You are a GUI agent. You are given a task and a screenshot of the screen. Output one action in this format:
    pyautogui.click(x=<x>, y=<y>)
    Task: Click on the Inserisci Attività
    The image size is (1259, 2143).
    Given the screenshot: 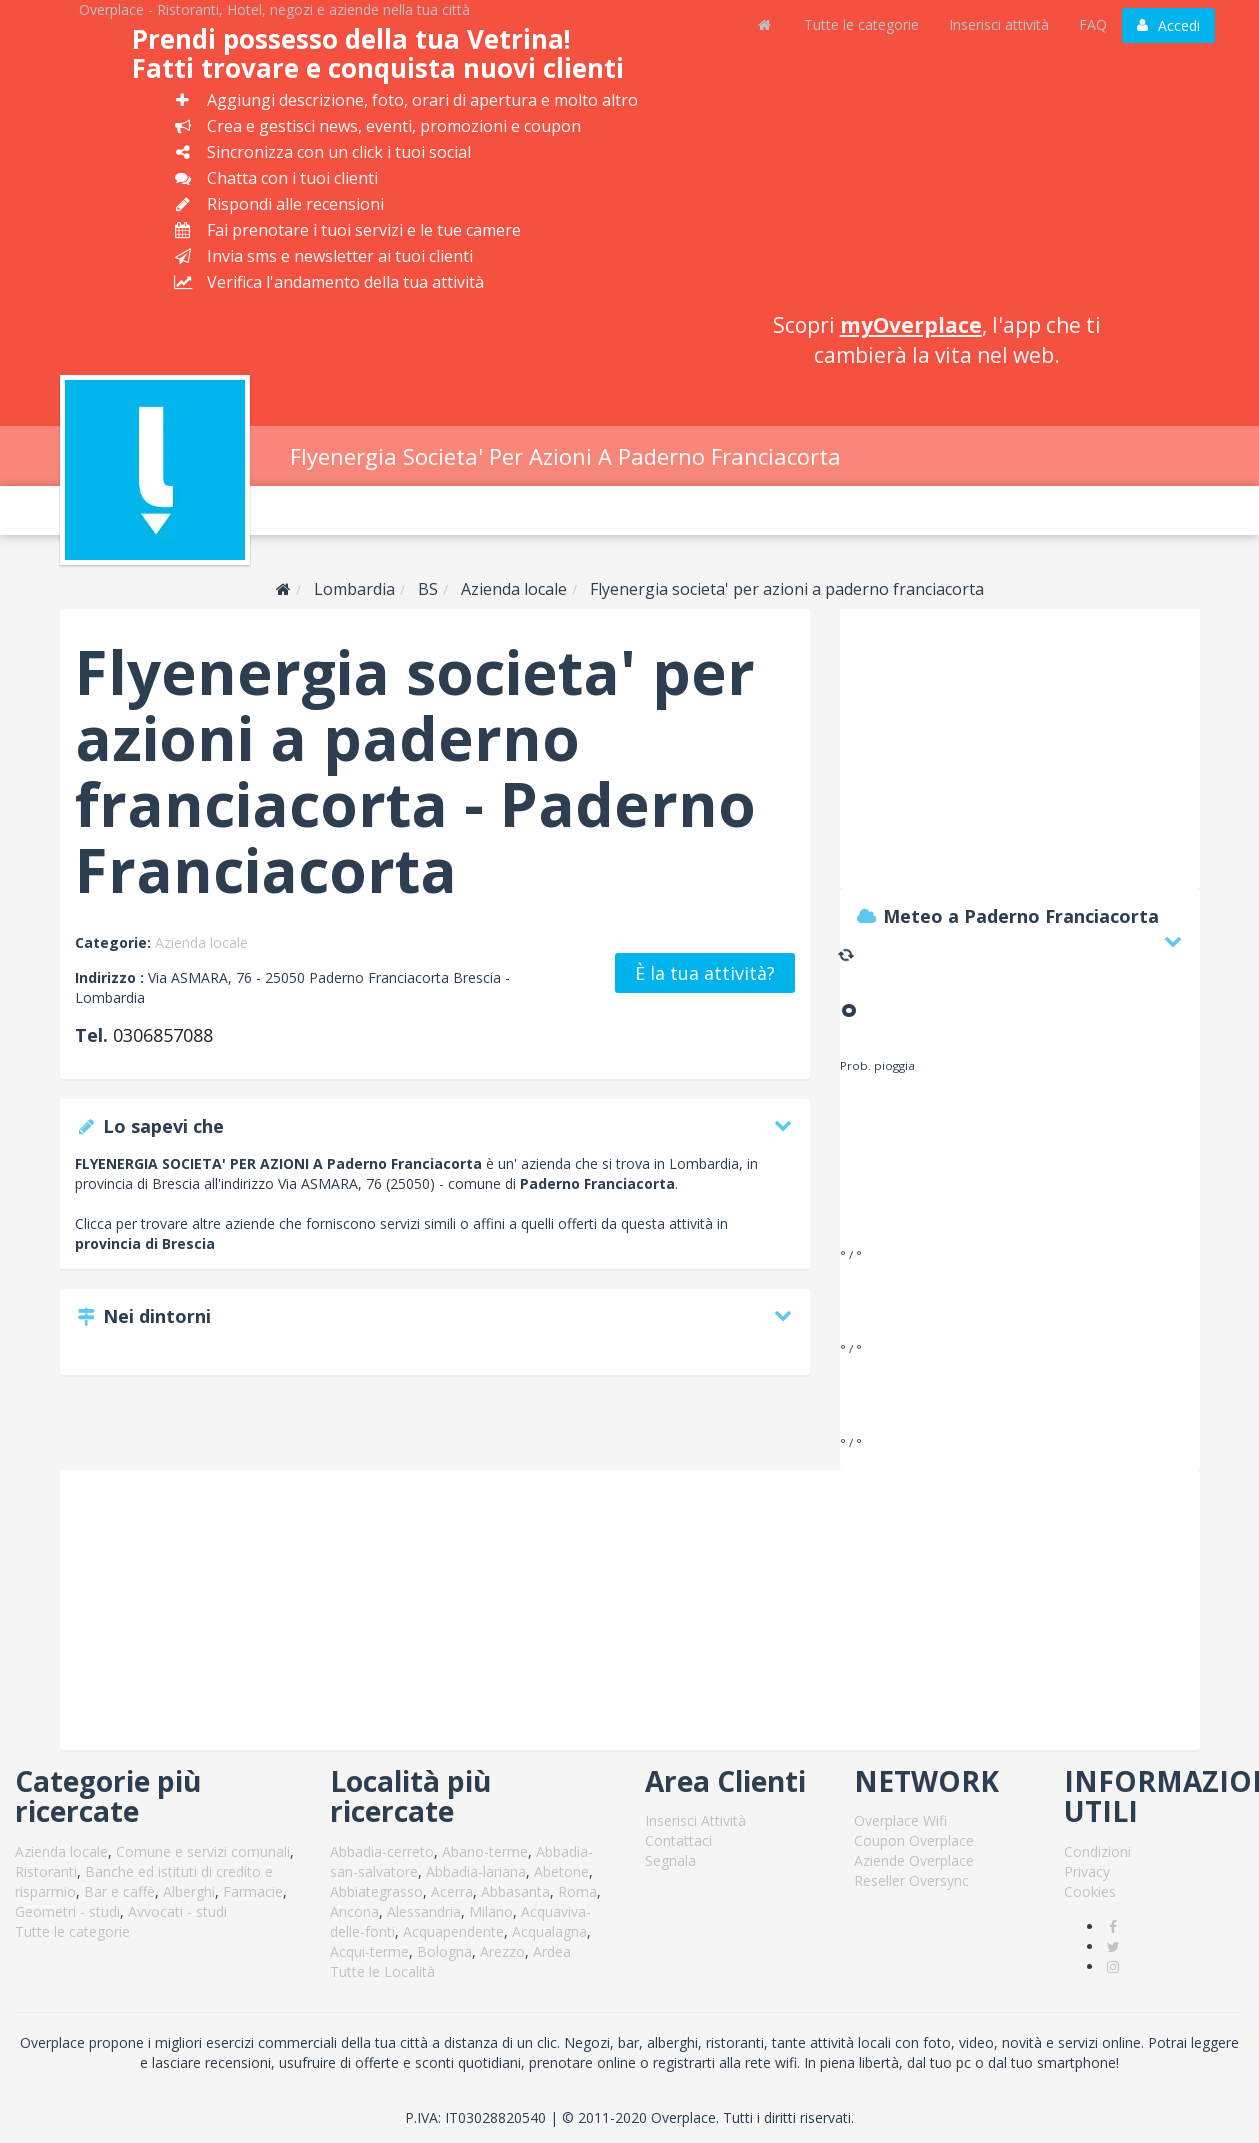 What is the action you would take?
    pyautogui.click(x=695, y=1820)
    